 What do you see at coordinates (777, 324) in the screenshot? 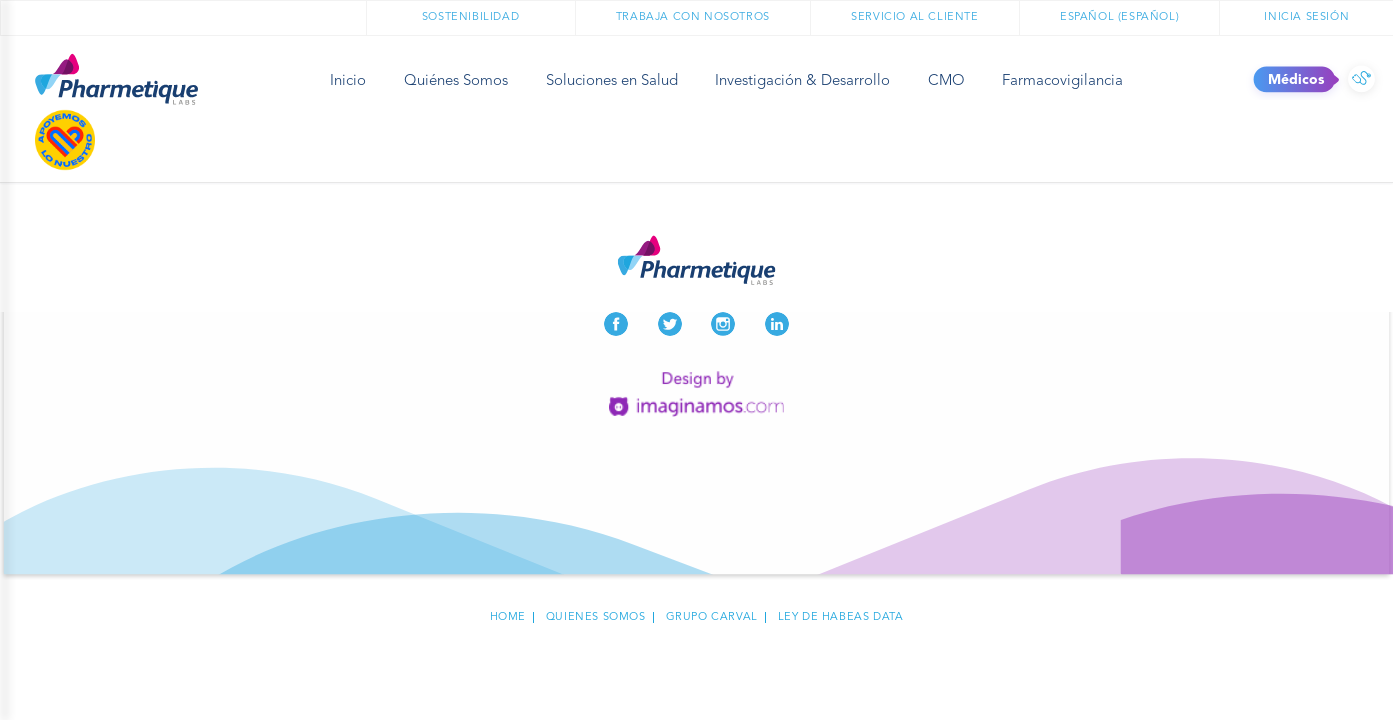
I see `LinkedIn` at bounding box center [777, 324].